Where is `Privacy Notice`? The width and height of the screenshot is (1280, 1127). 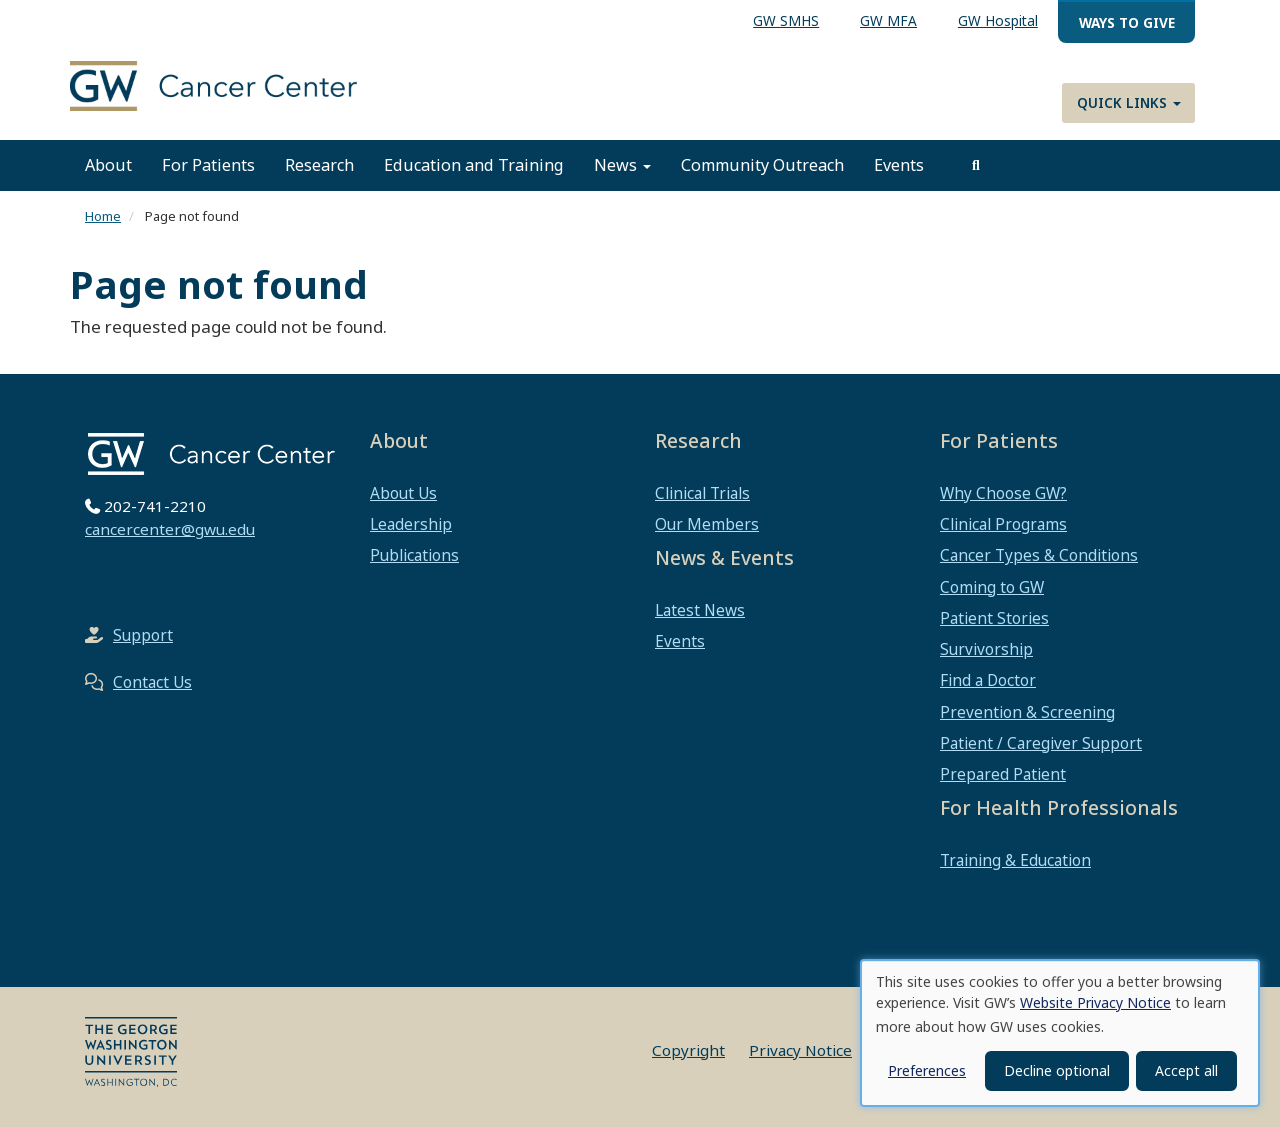
Privacy Notice is located at coordinates (800, 1050).